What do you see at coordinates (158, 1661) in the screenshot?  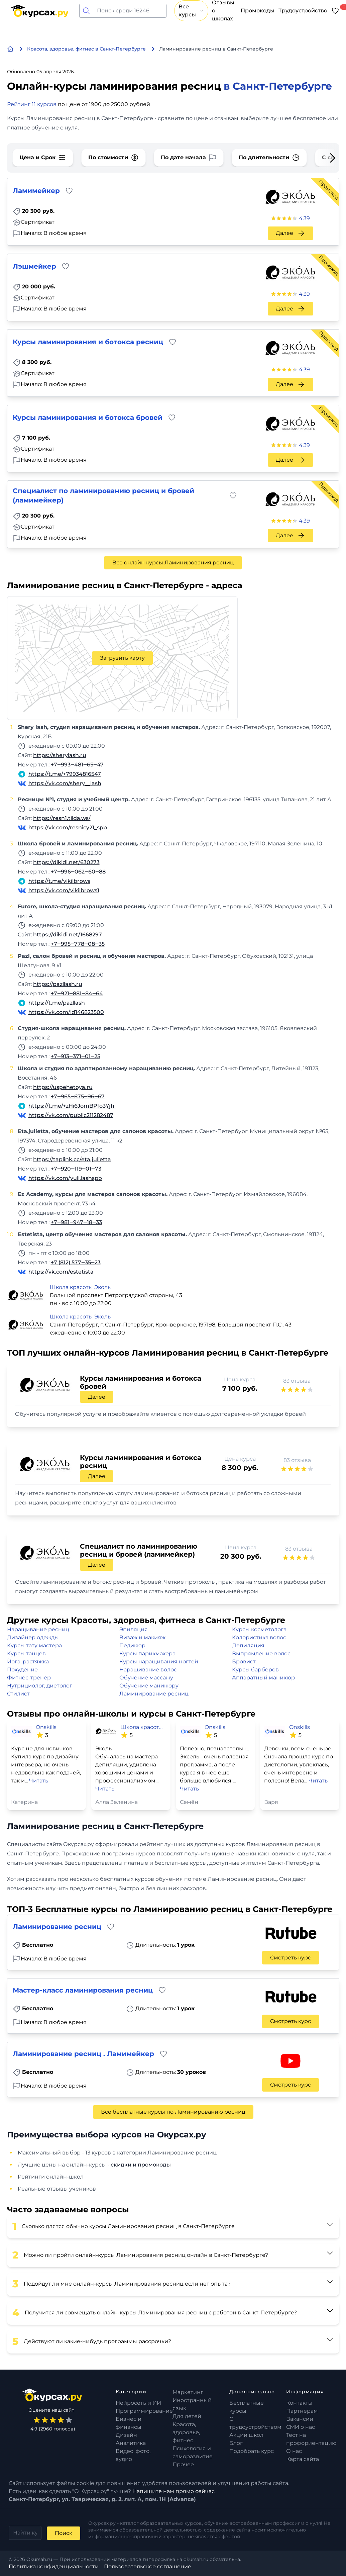 I see `Курсы наращивания ногтей` at bounding box center [158, 1661].